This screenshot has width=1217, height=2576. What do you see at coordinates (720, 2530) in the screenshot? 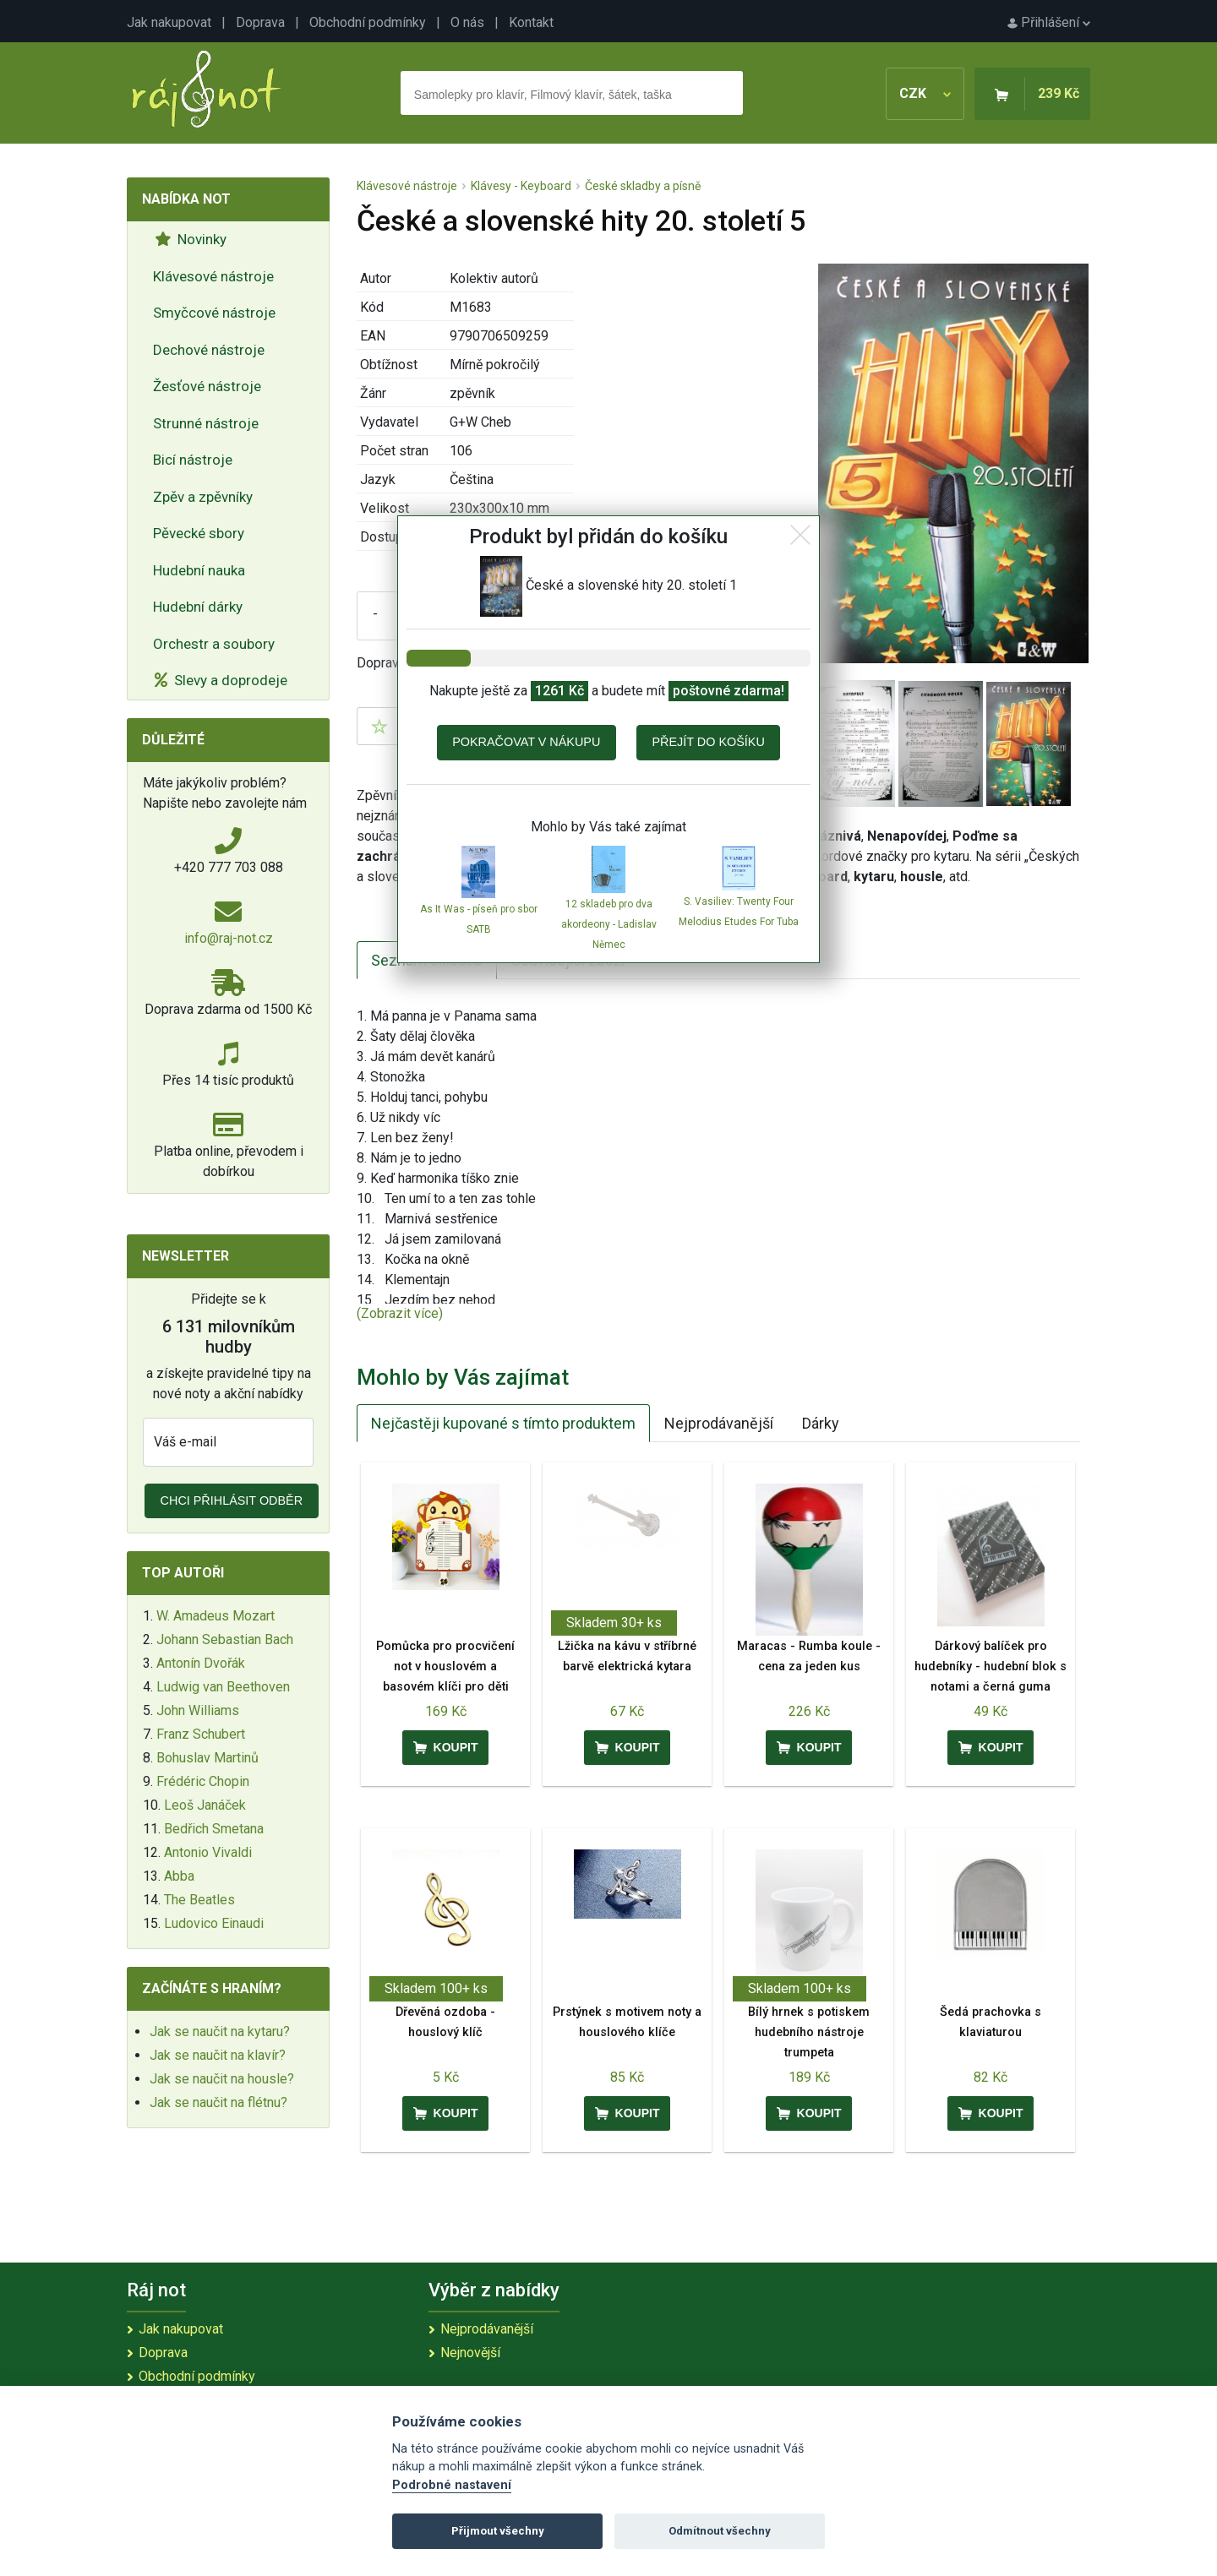
I see `Odmítnout všechny` at bounding box center [720, 2530].